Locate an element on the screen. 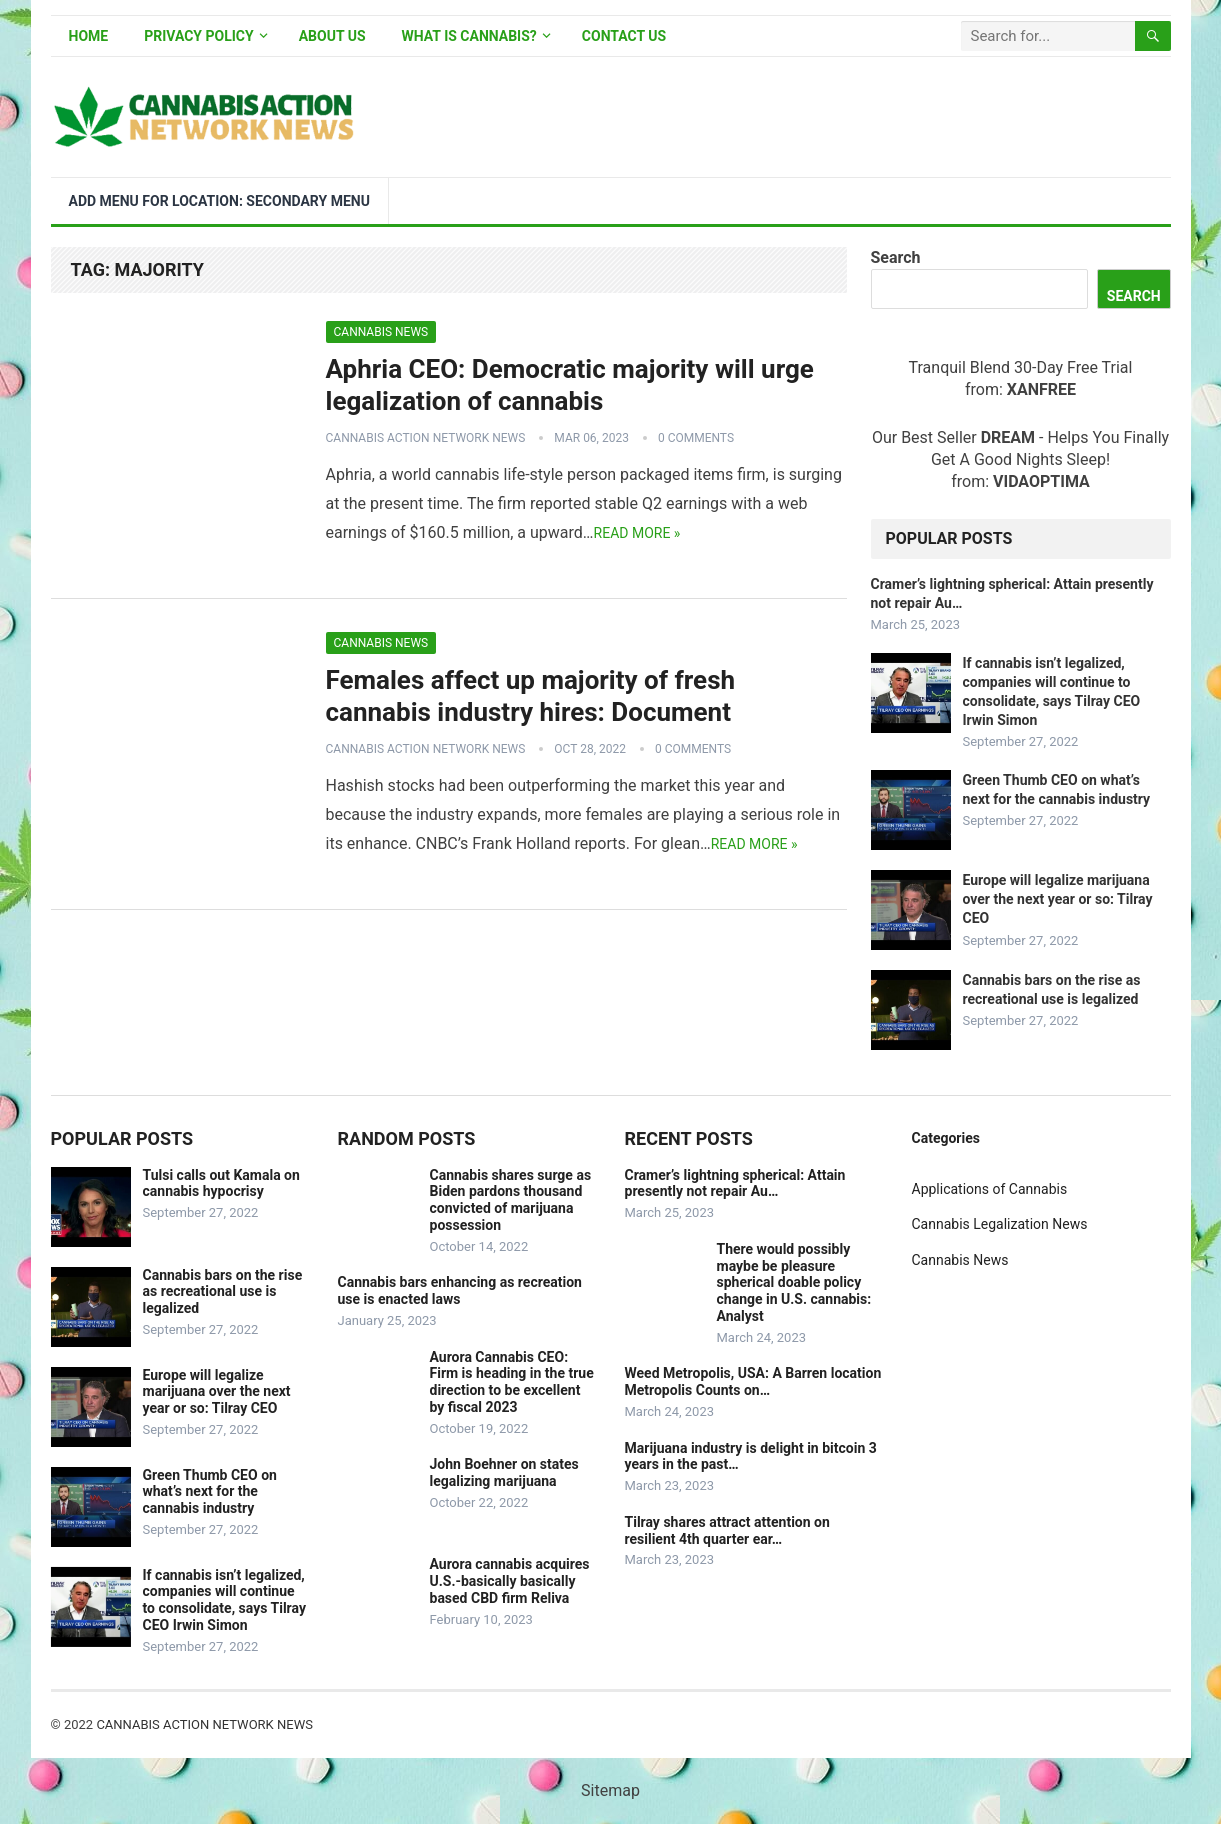 Image resolution: width=1221 pixels, height=1824 pixels. Read more » is located at coordinates (637, 533).